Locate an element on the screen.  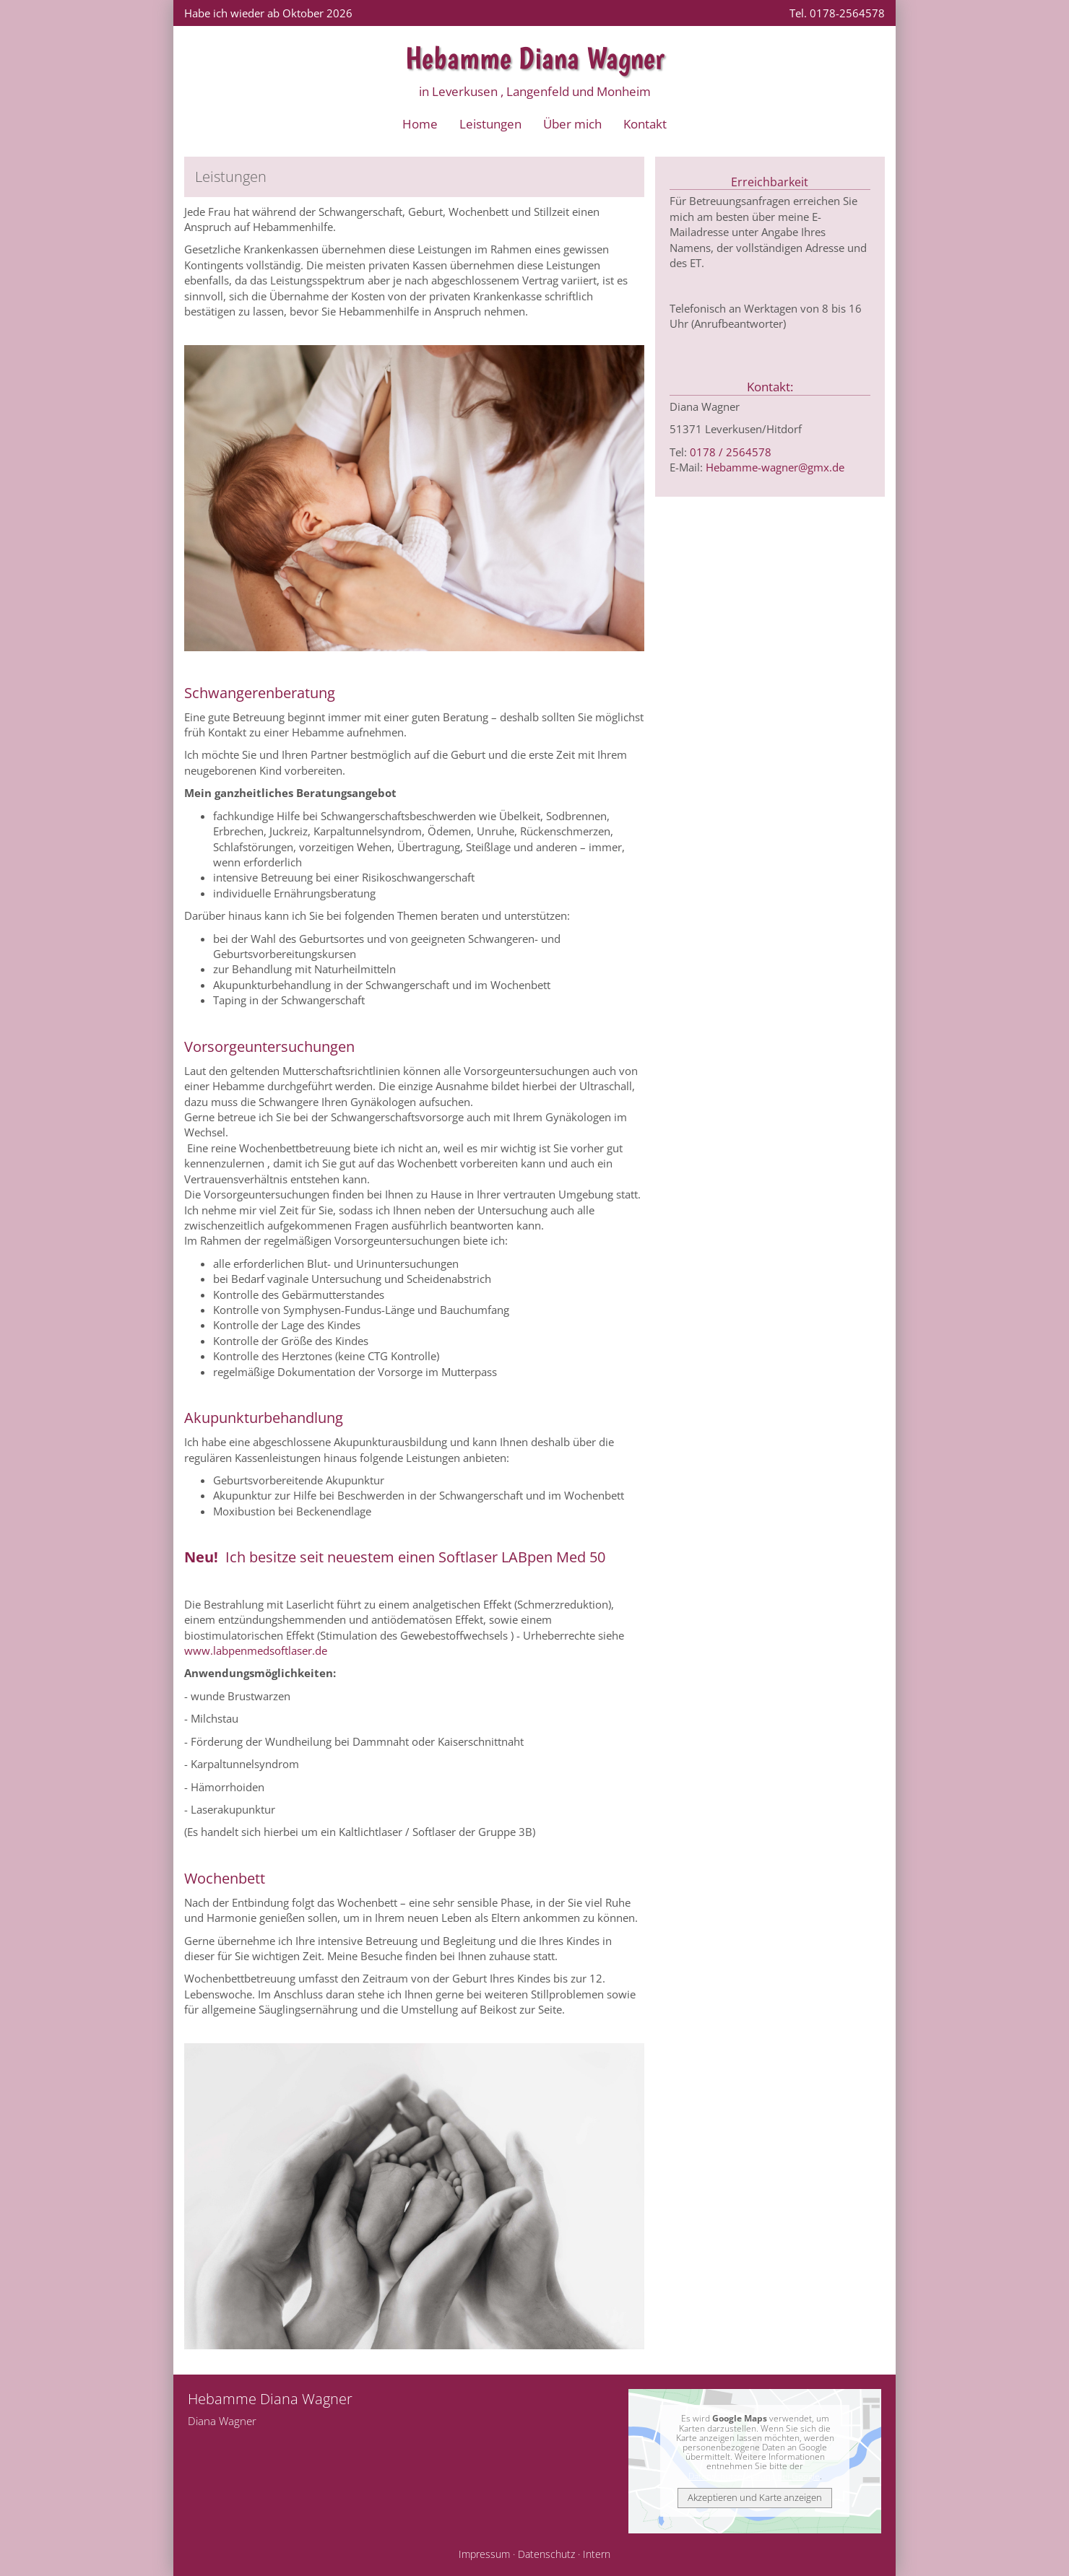
Hebamme Diana Wagner is located at coordinates (535, 58).